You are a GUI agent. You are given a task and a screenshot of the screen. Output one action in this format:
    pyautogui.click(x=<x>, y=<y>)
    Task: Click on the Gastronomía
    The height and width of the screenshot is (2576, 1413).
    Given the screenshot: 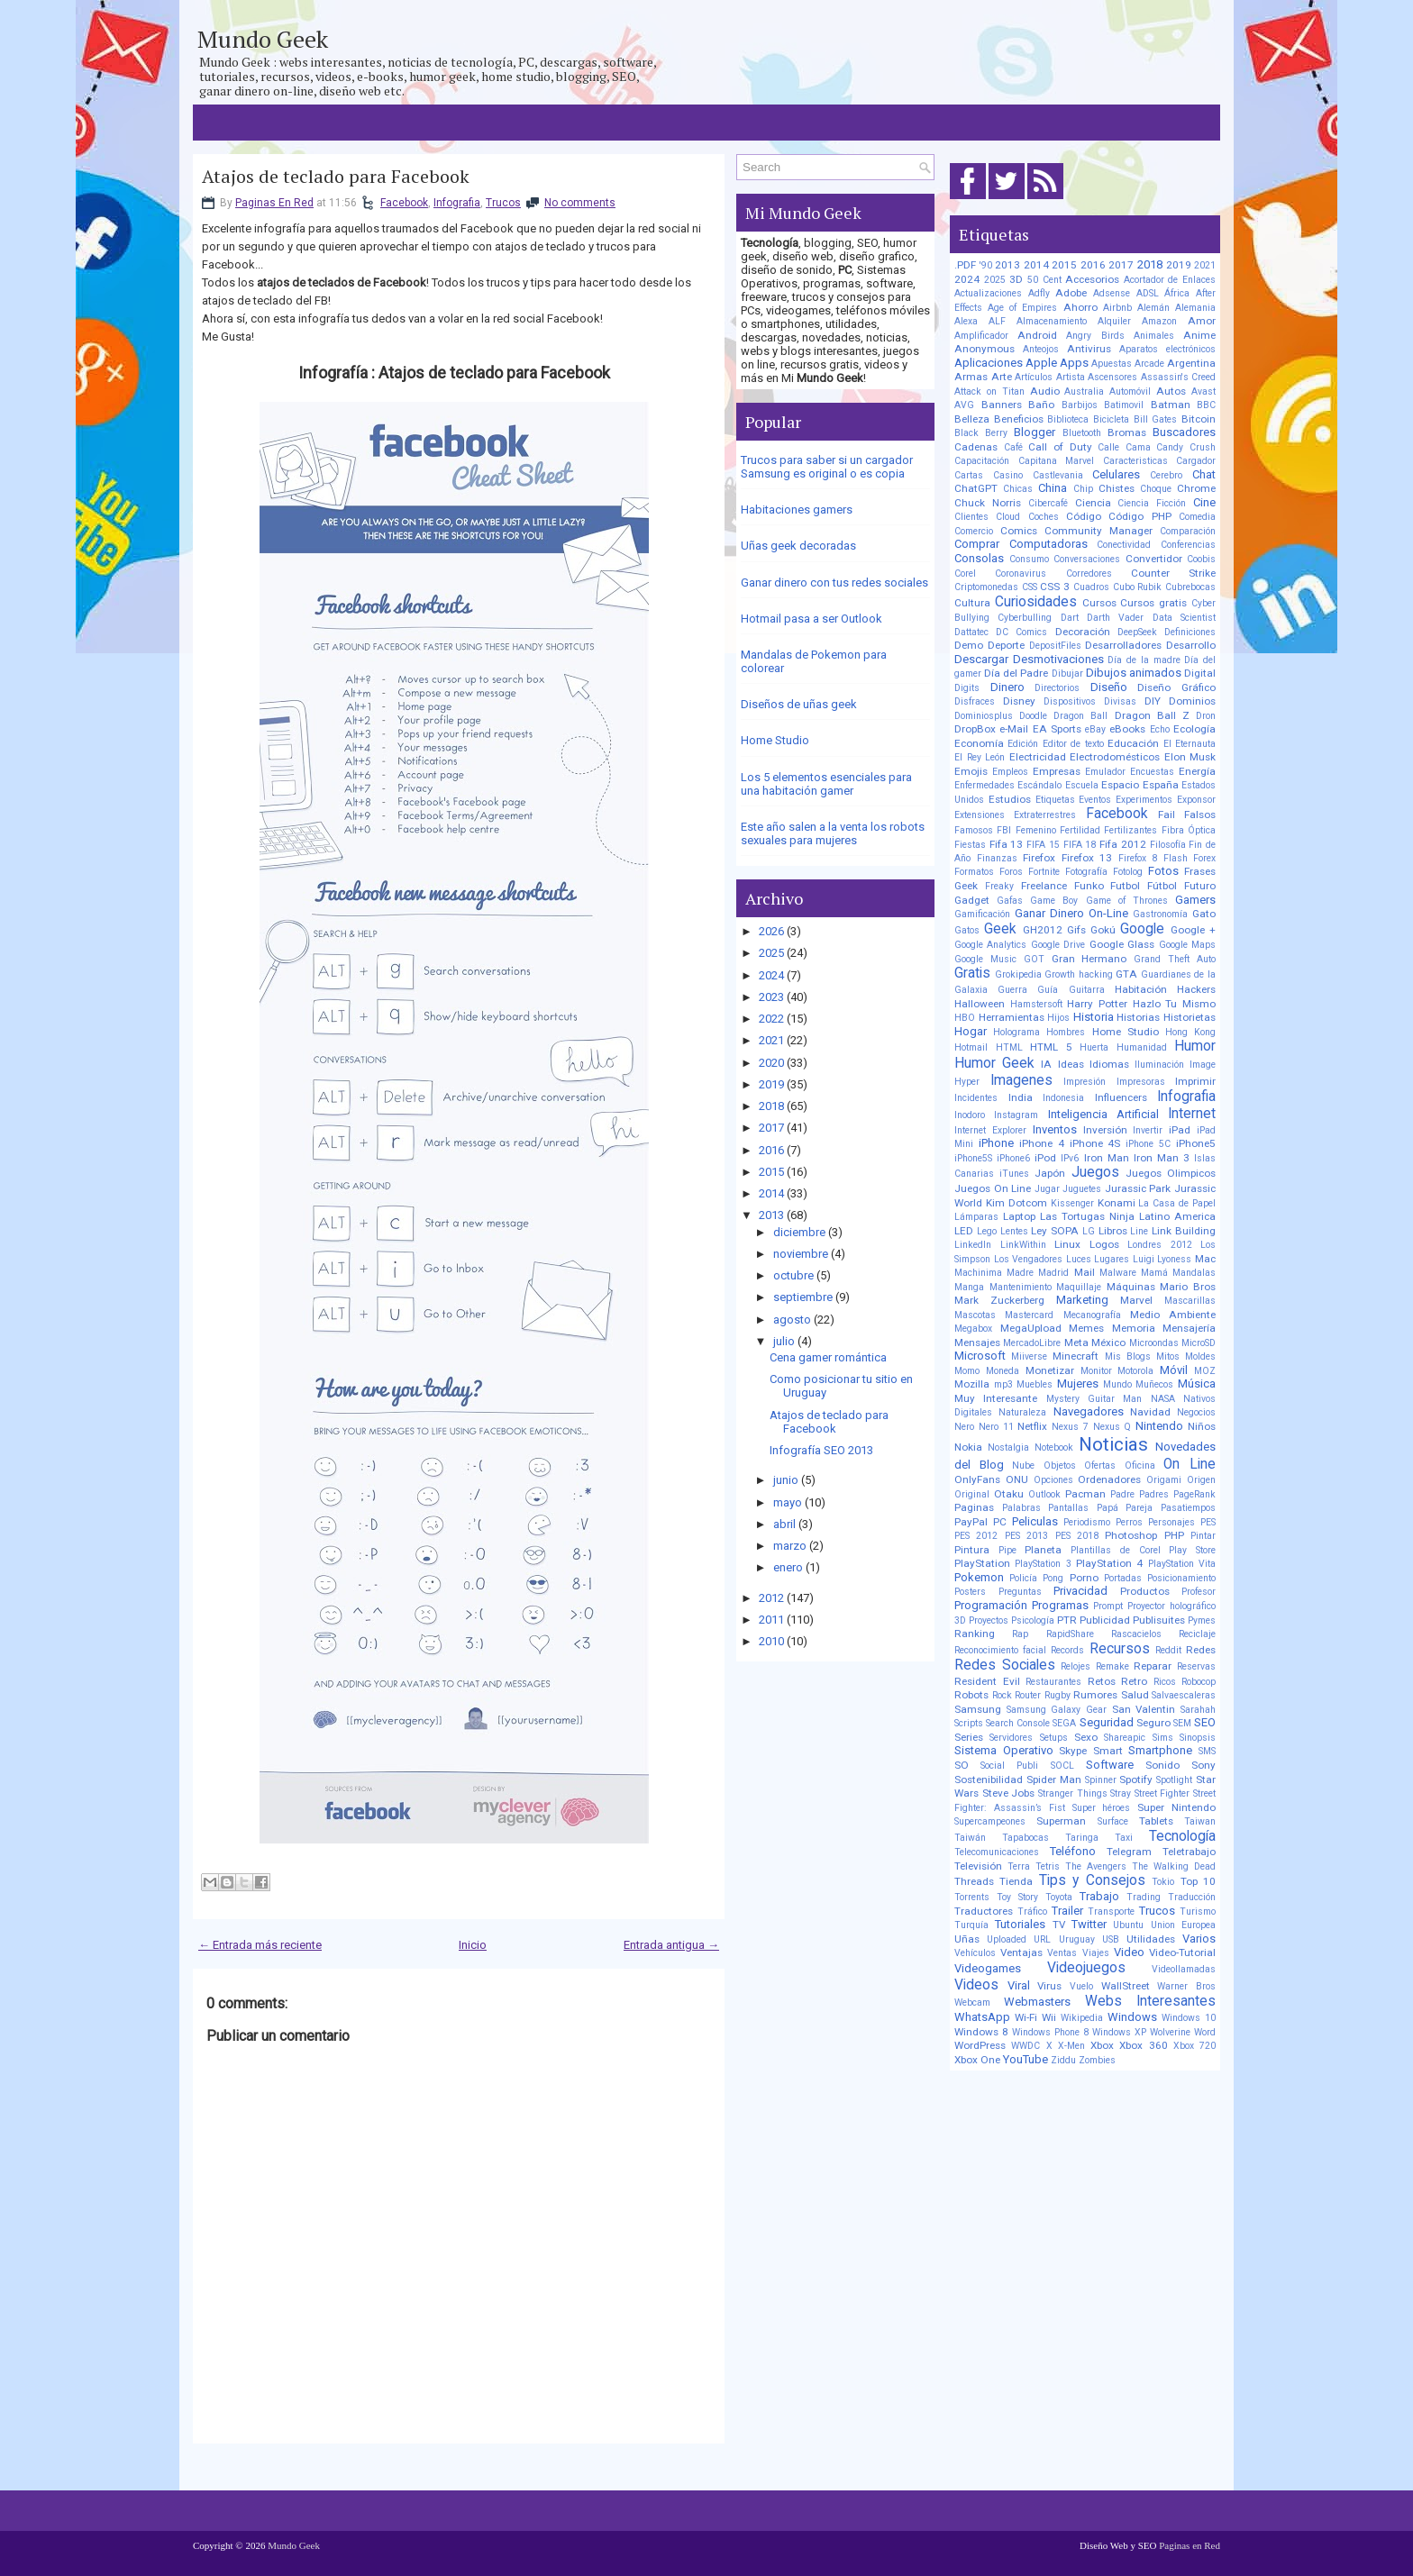 What is the action you would take?
    pyautogui.click(x=1160, y=914)
    